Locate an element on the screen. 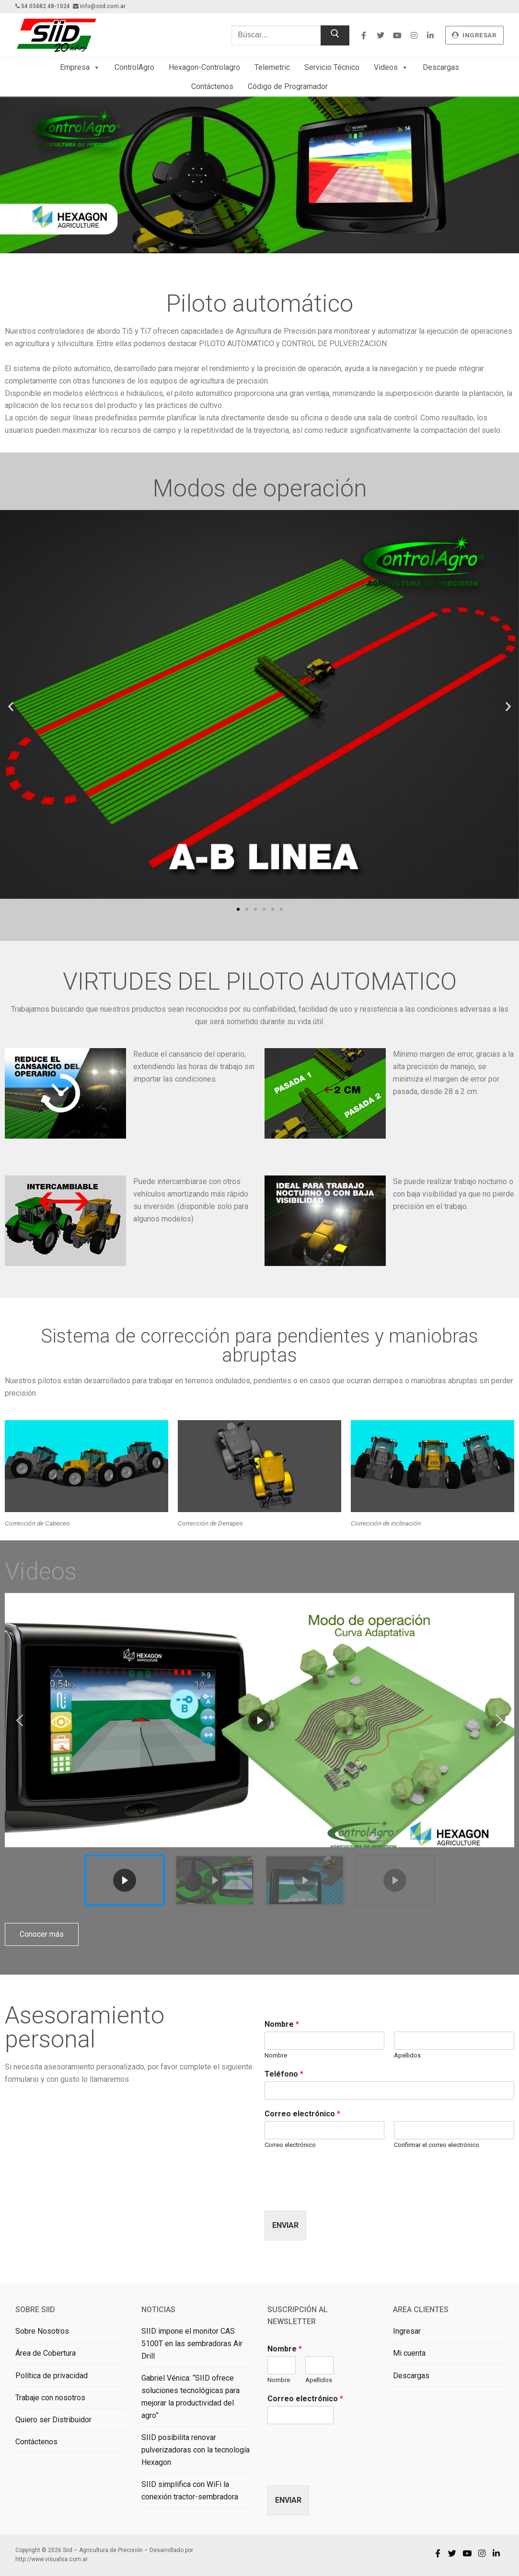 This screenshot has height=2576, width=519. ControlAgro is located at coordinates (134, 67).